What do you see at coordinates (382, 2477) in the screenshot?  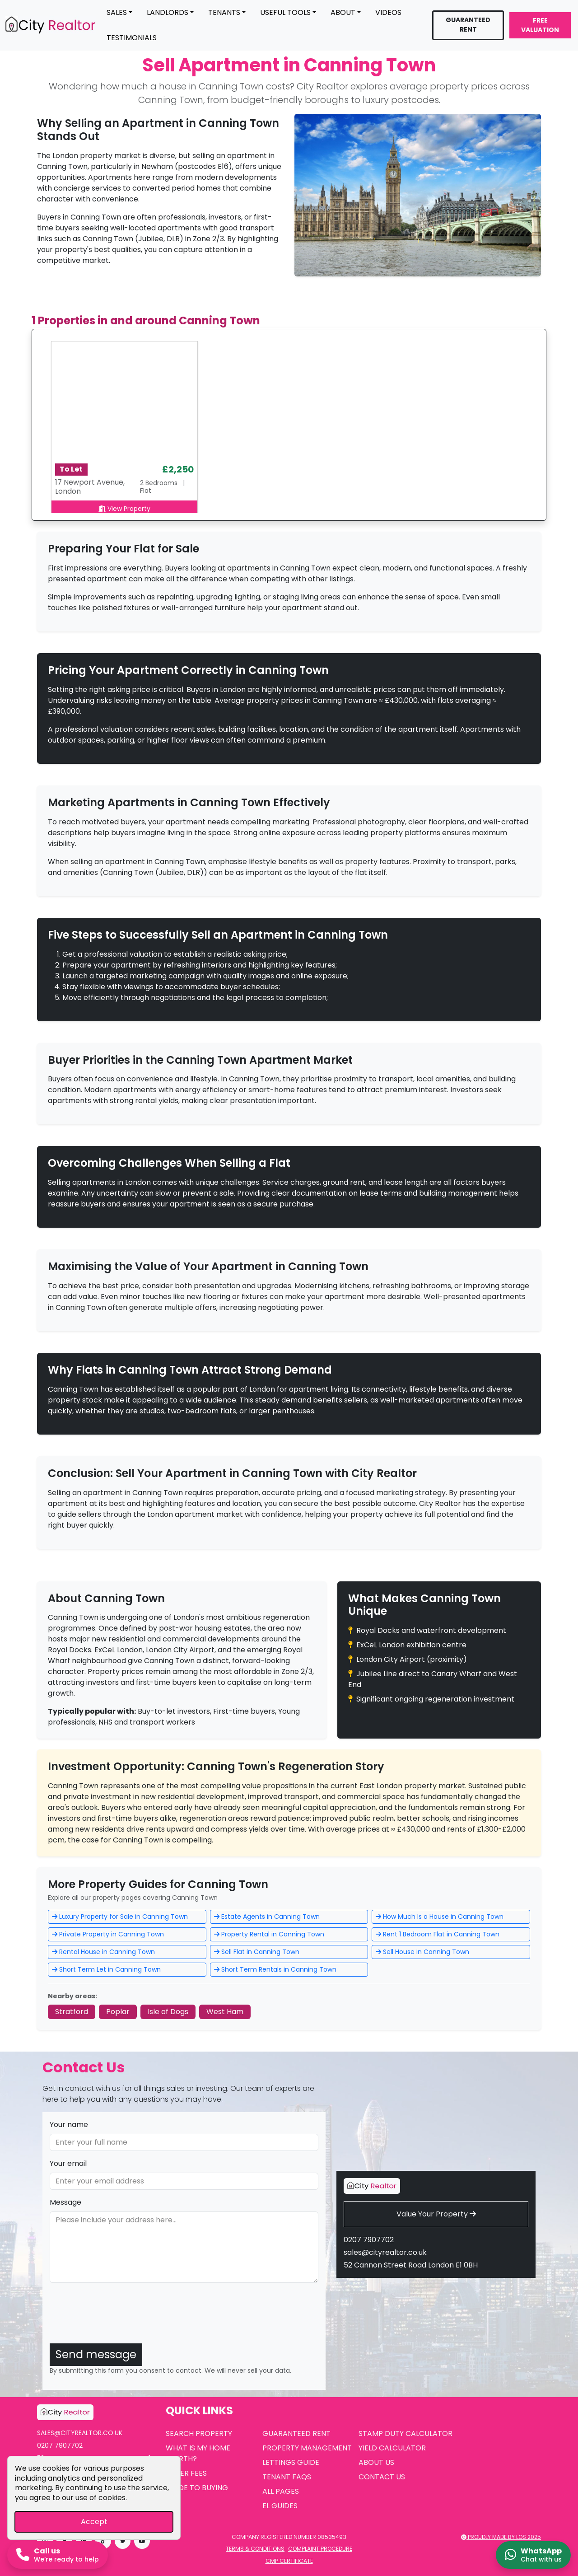 I see `Contact Us` at bounding box center [382, 2477].